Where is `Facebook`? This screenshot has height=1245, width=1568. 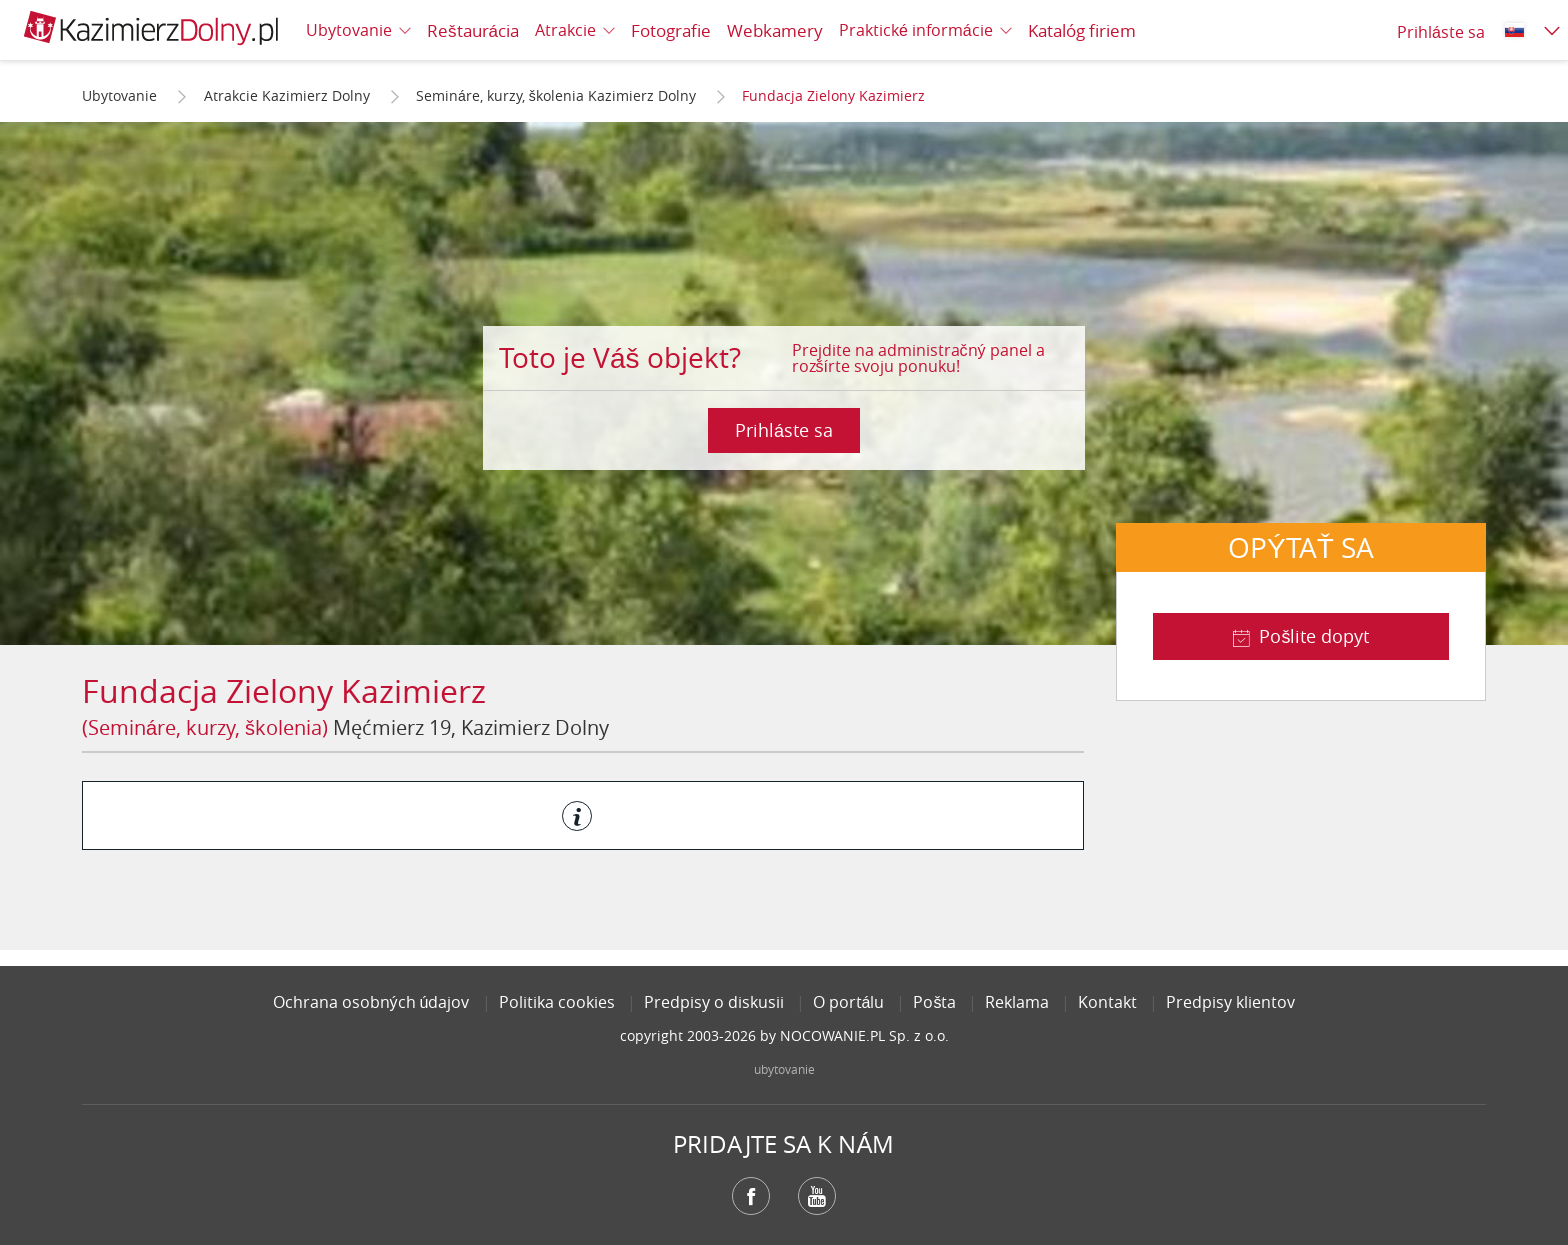 Facebook is located at coordinates (751, 1196).